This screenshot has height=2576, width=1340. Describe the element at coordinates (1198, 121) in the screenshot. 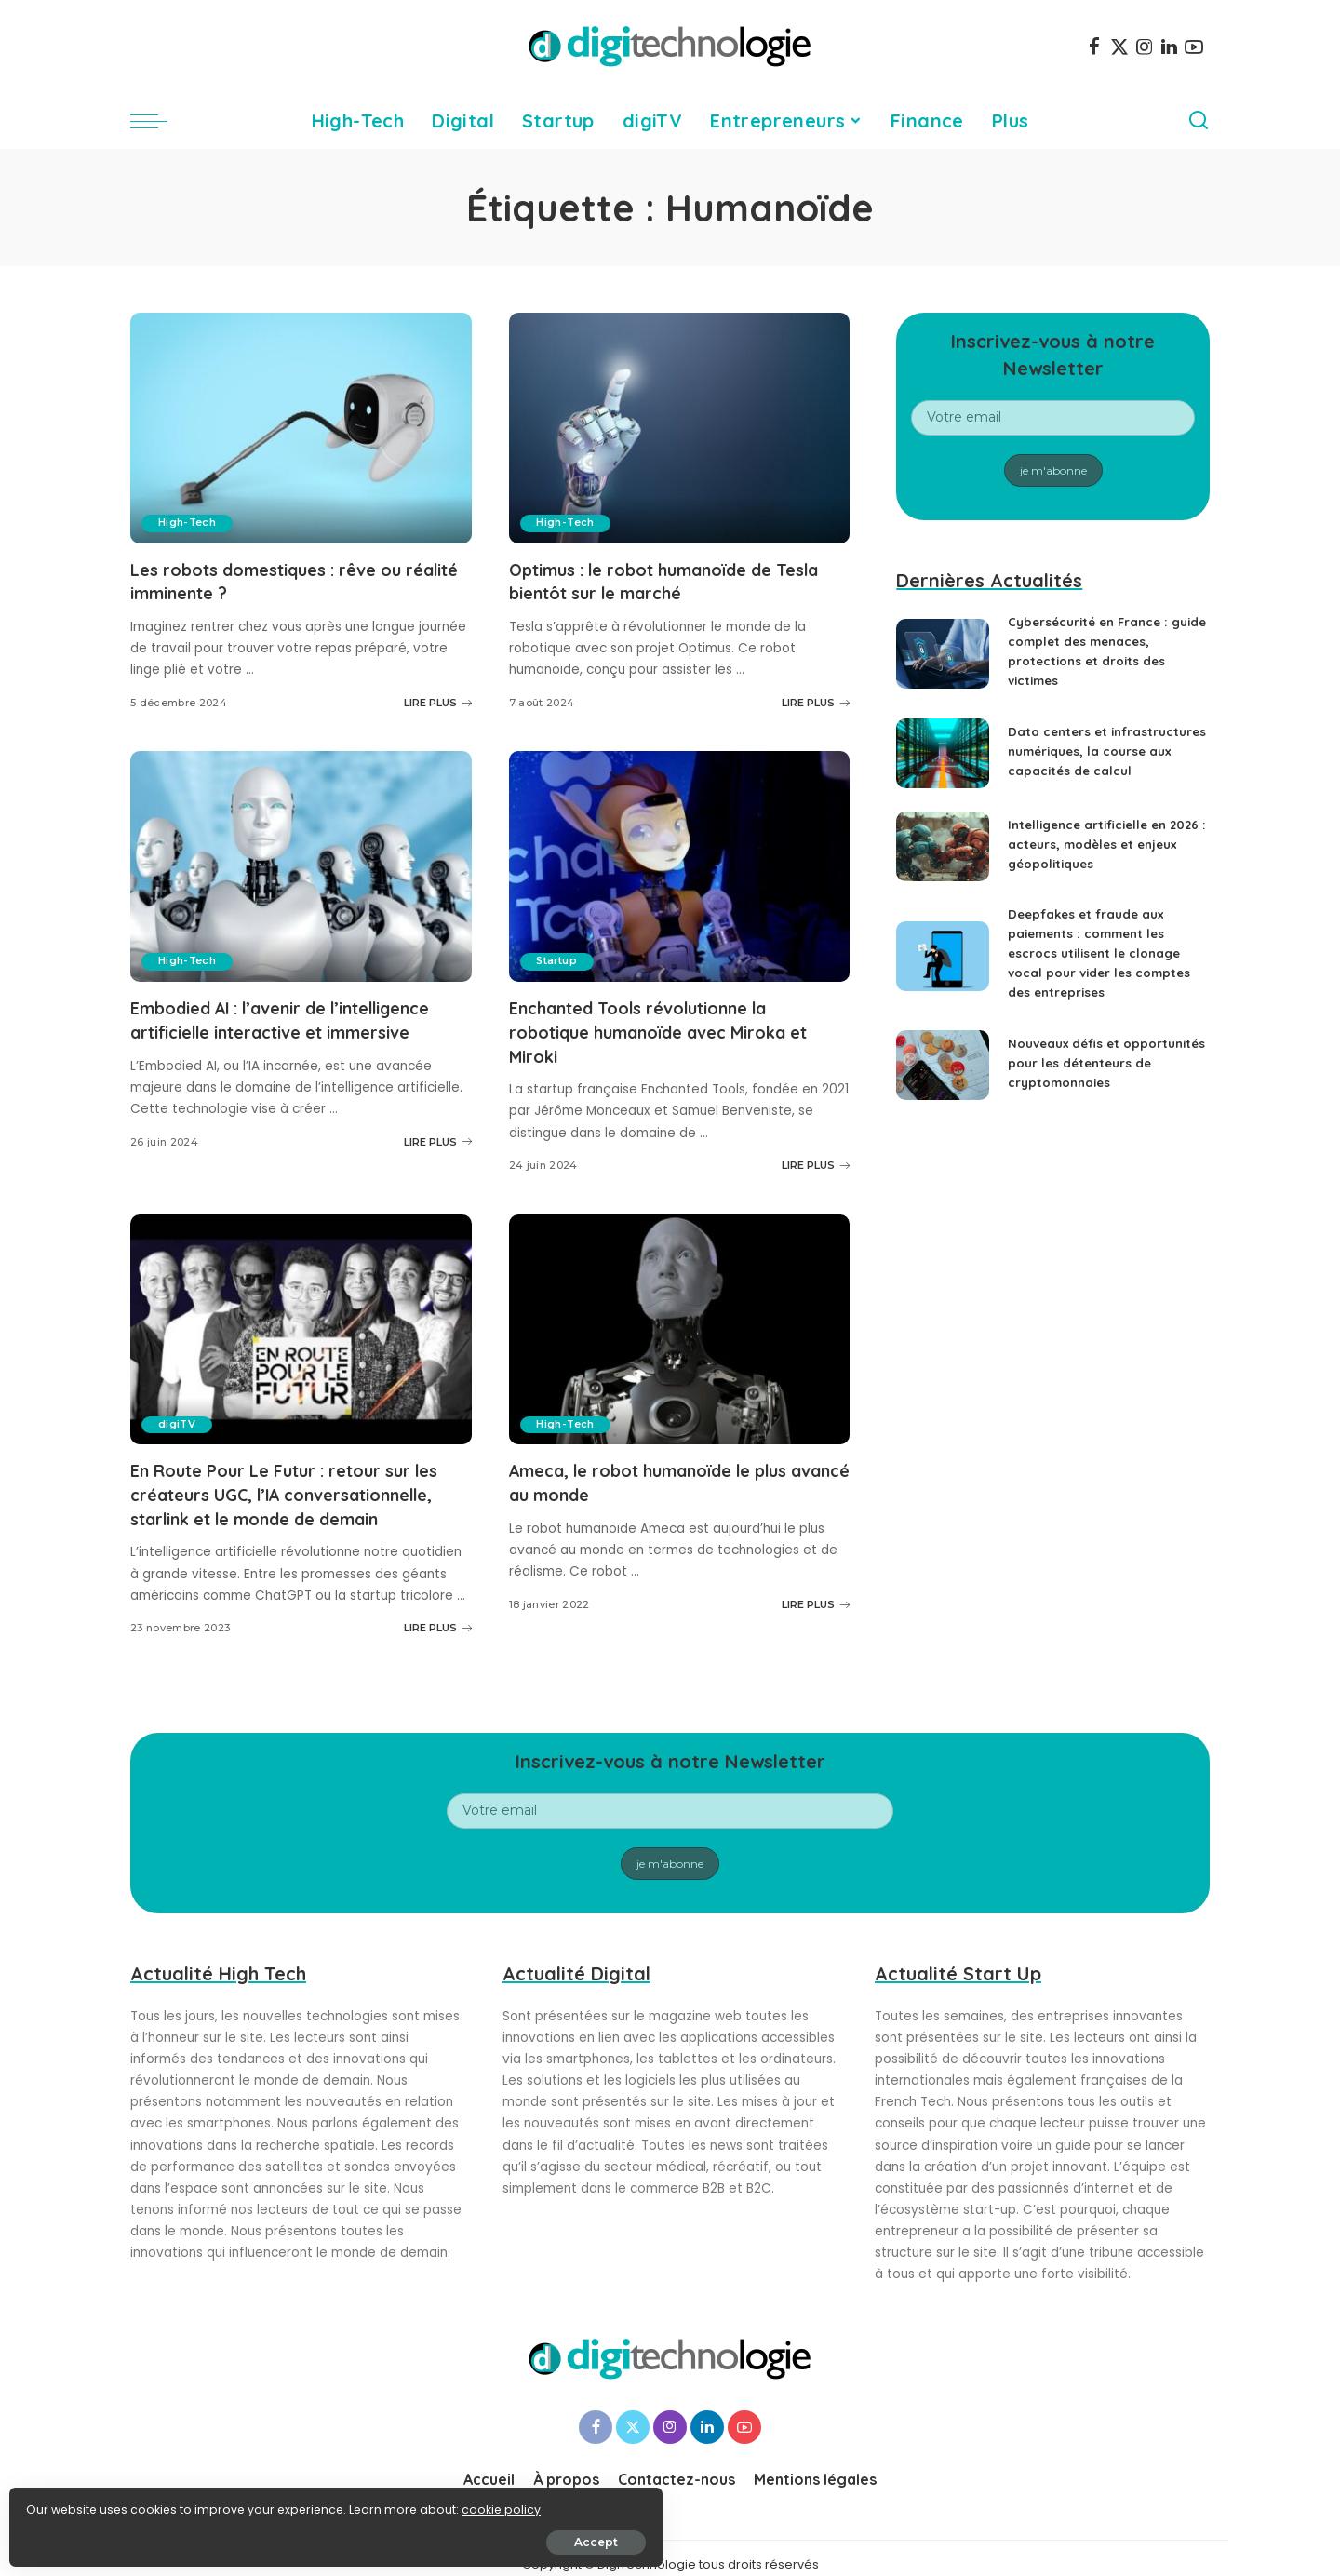

I see `[Search]` at that location.